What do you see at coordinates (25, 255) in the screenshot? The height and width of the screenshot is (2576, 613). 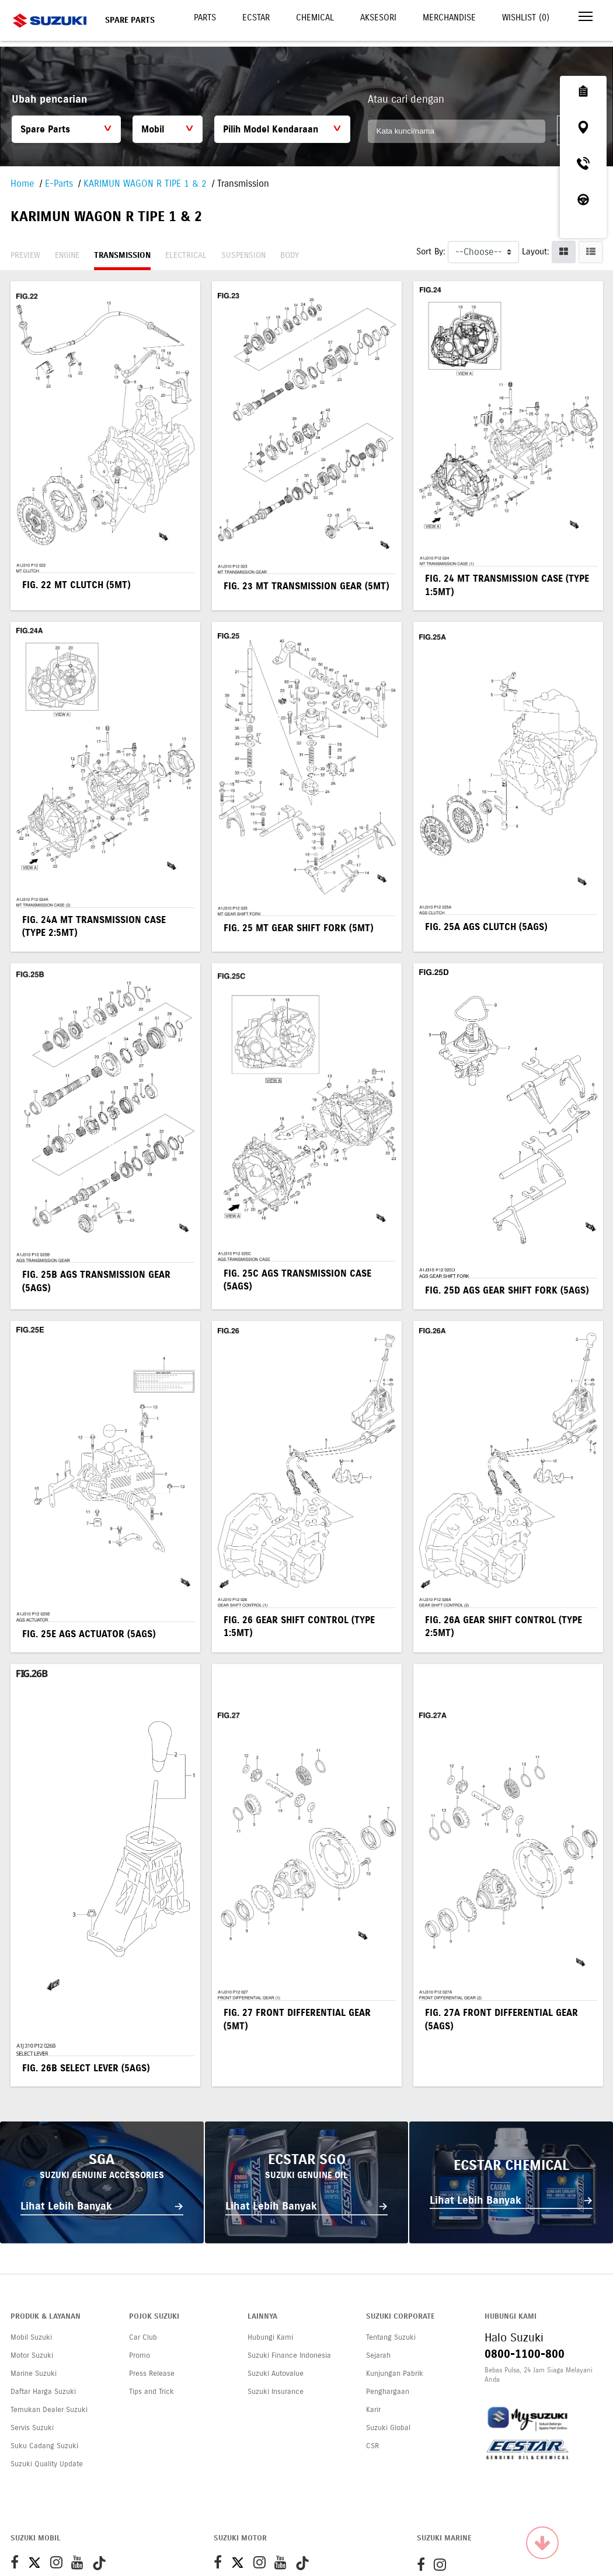 I see `Preview` at bounding box center [25, 255].